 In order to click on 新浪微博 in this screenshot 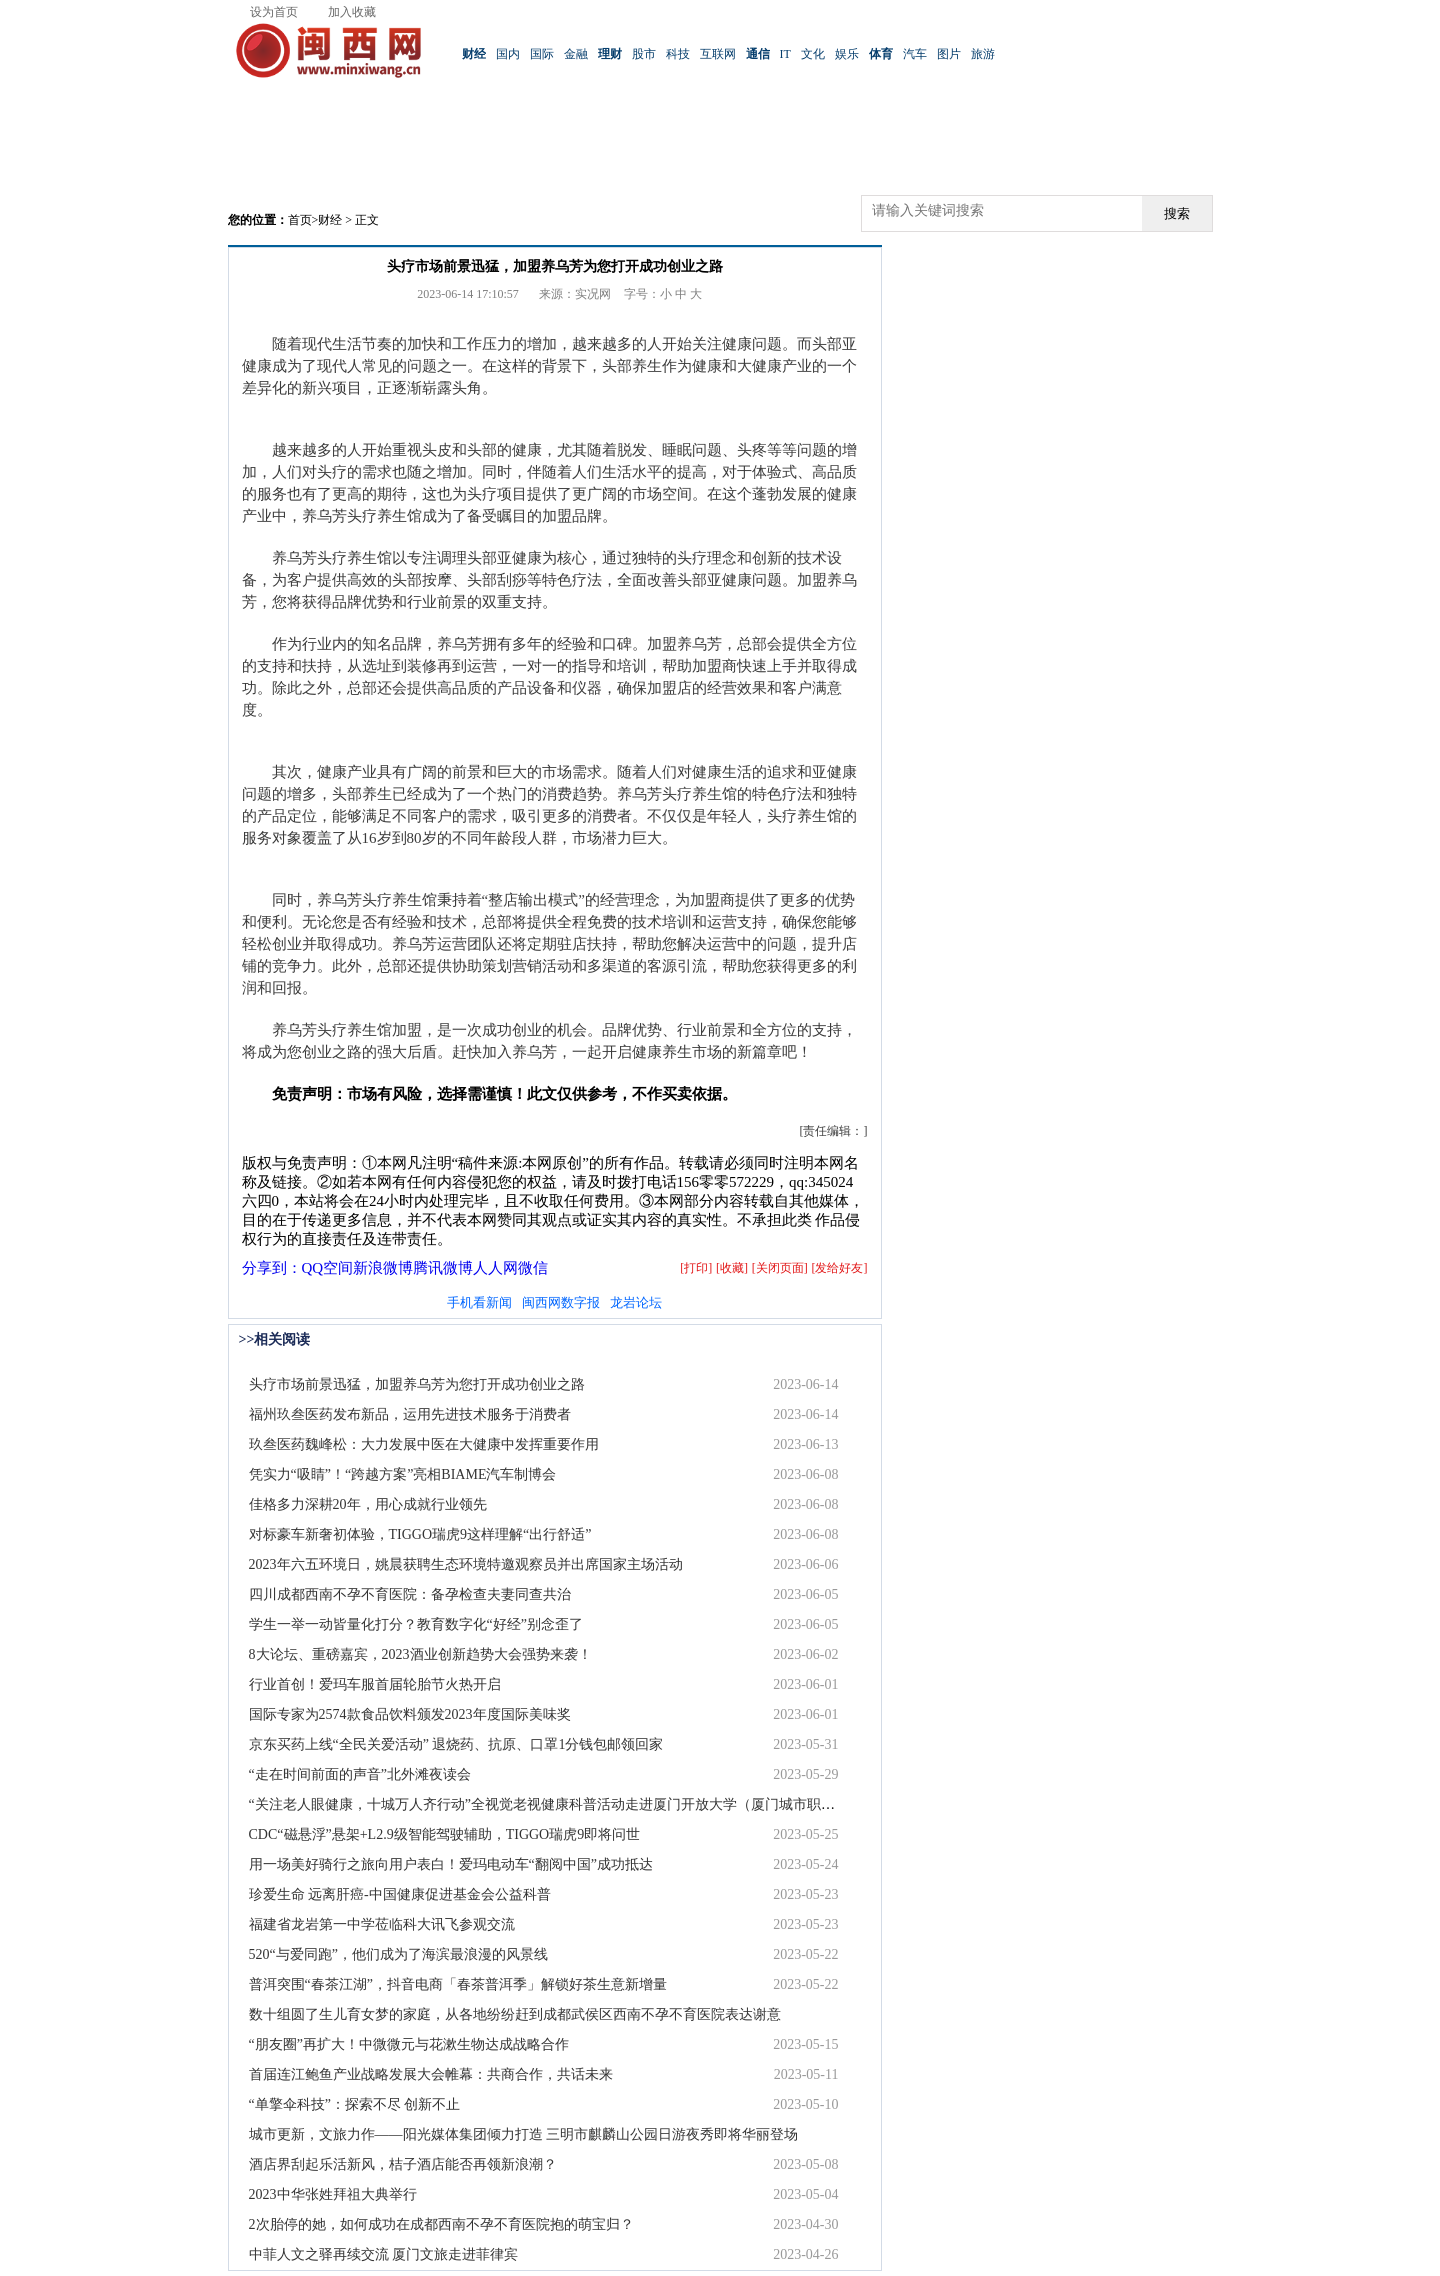, I will do `click(383, 1268)`.